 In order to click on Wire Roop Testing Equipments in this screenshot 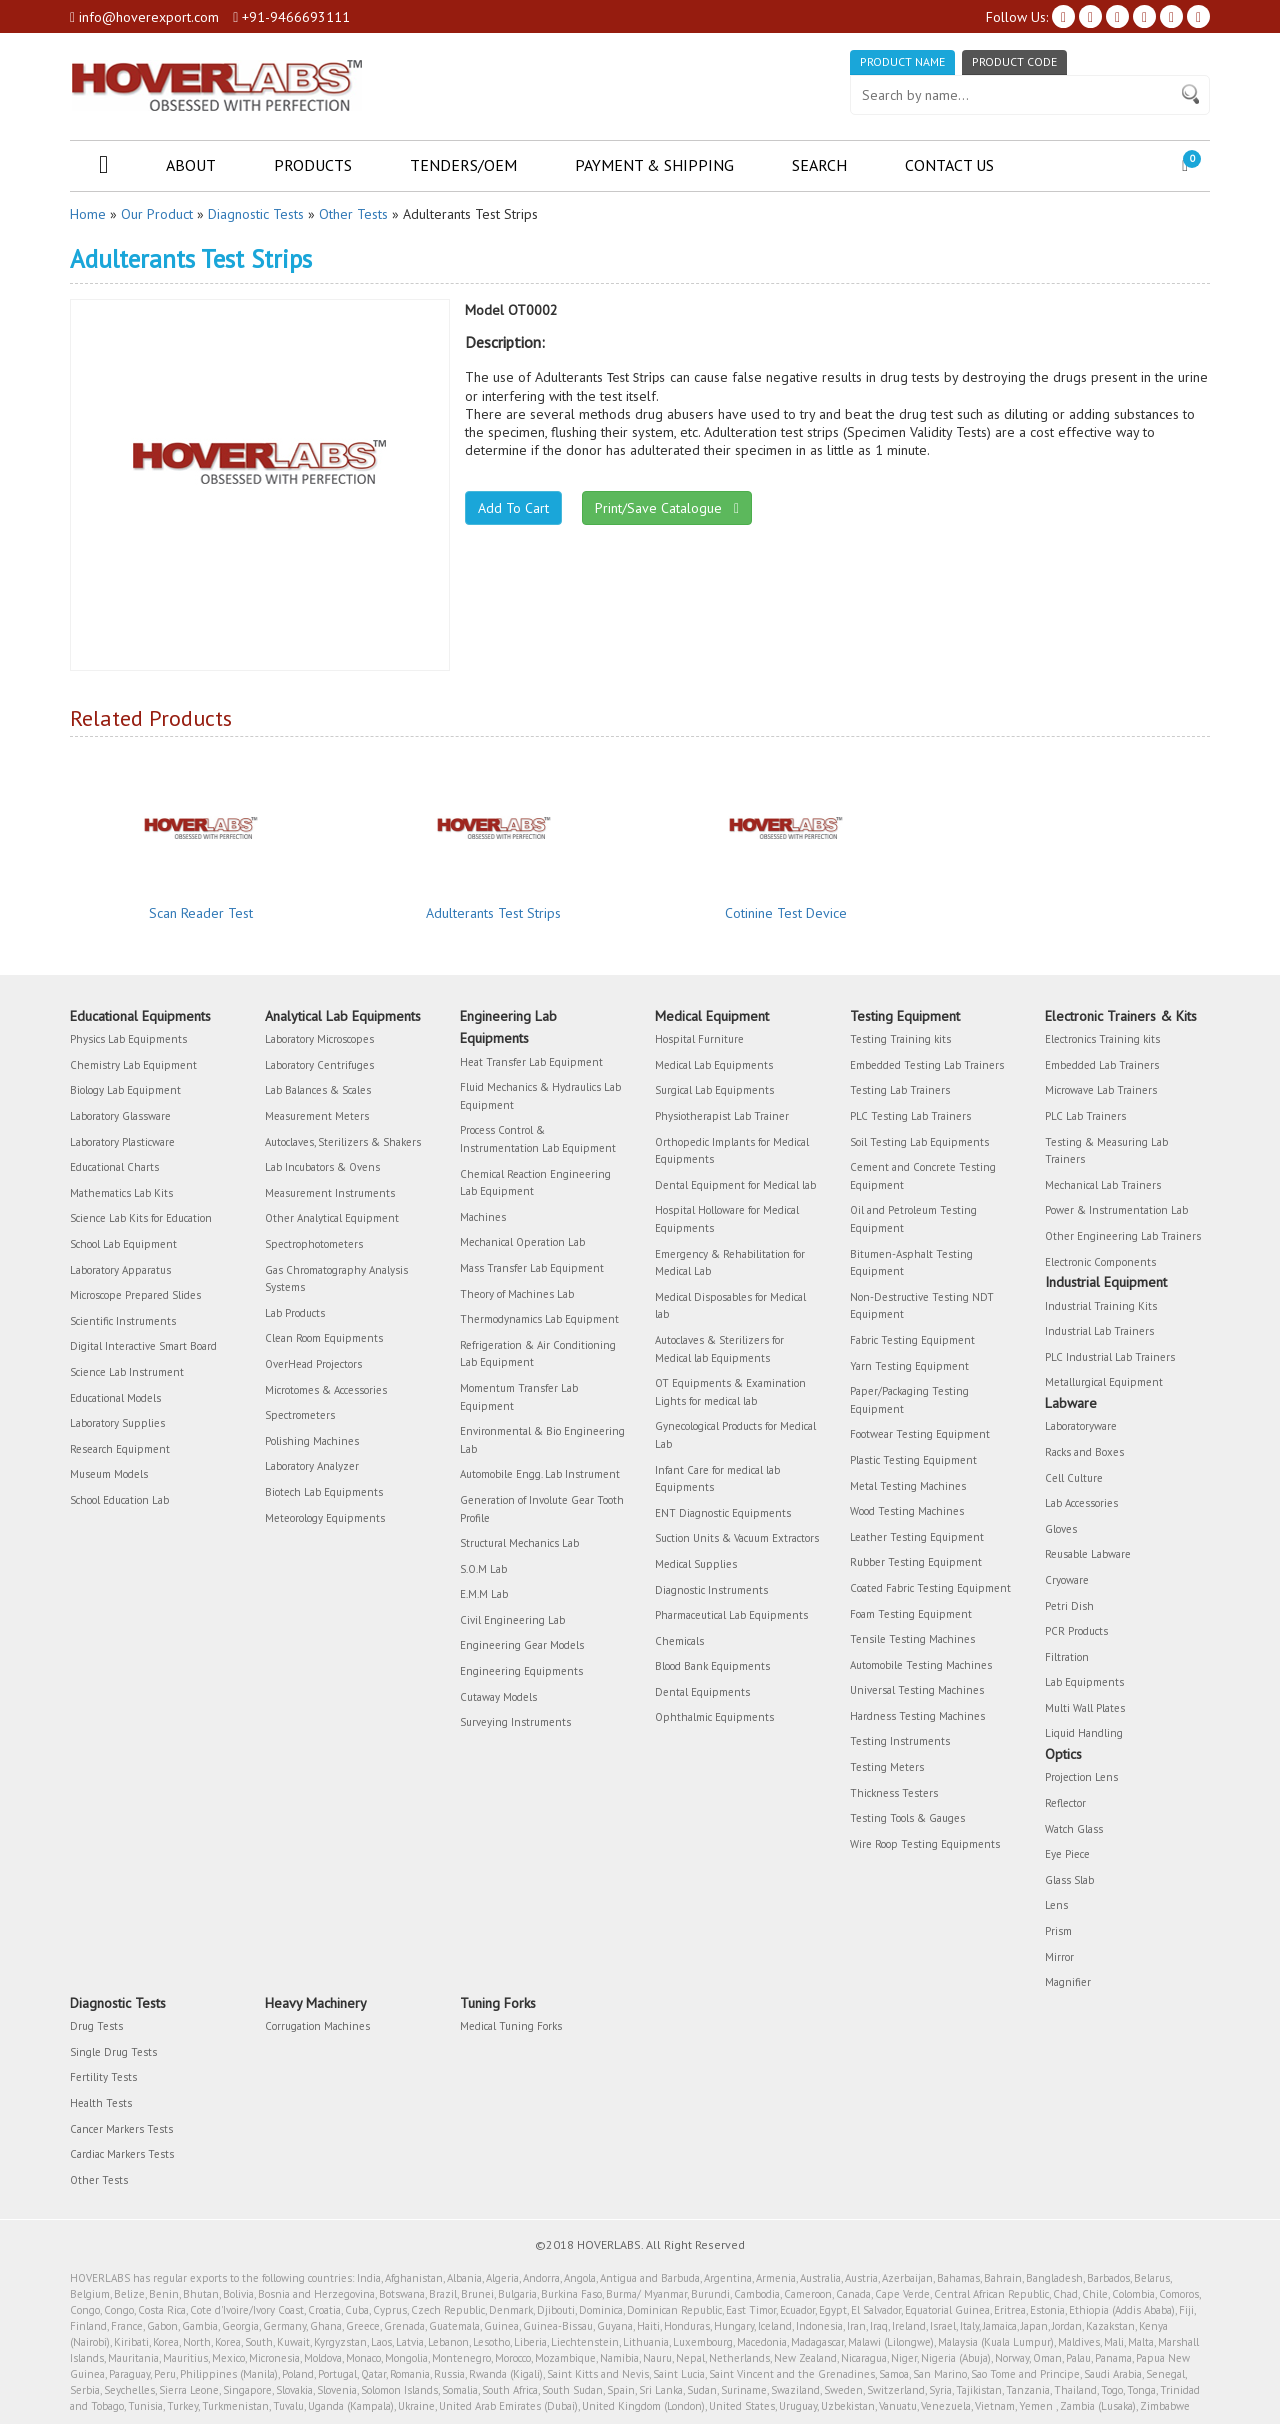, I will do `click(925, 1844)`.